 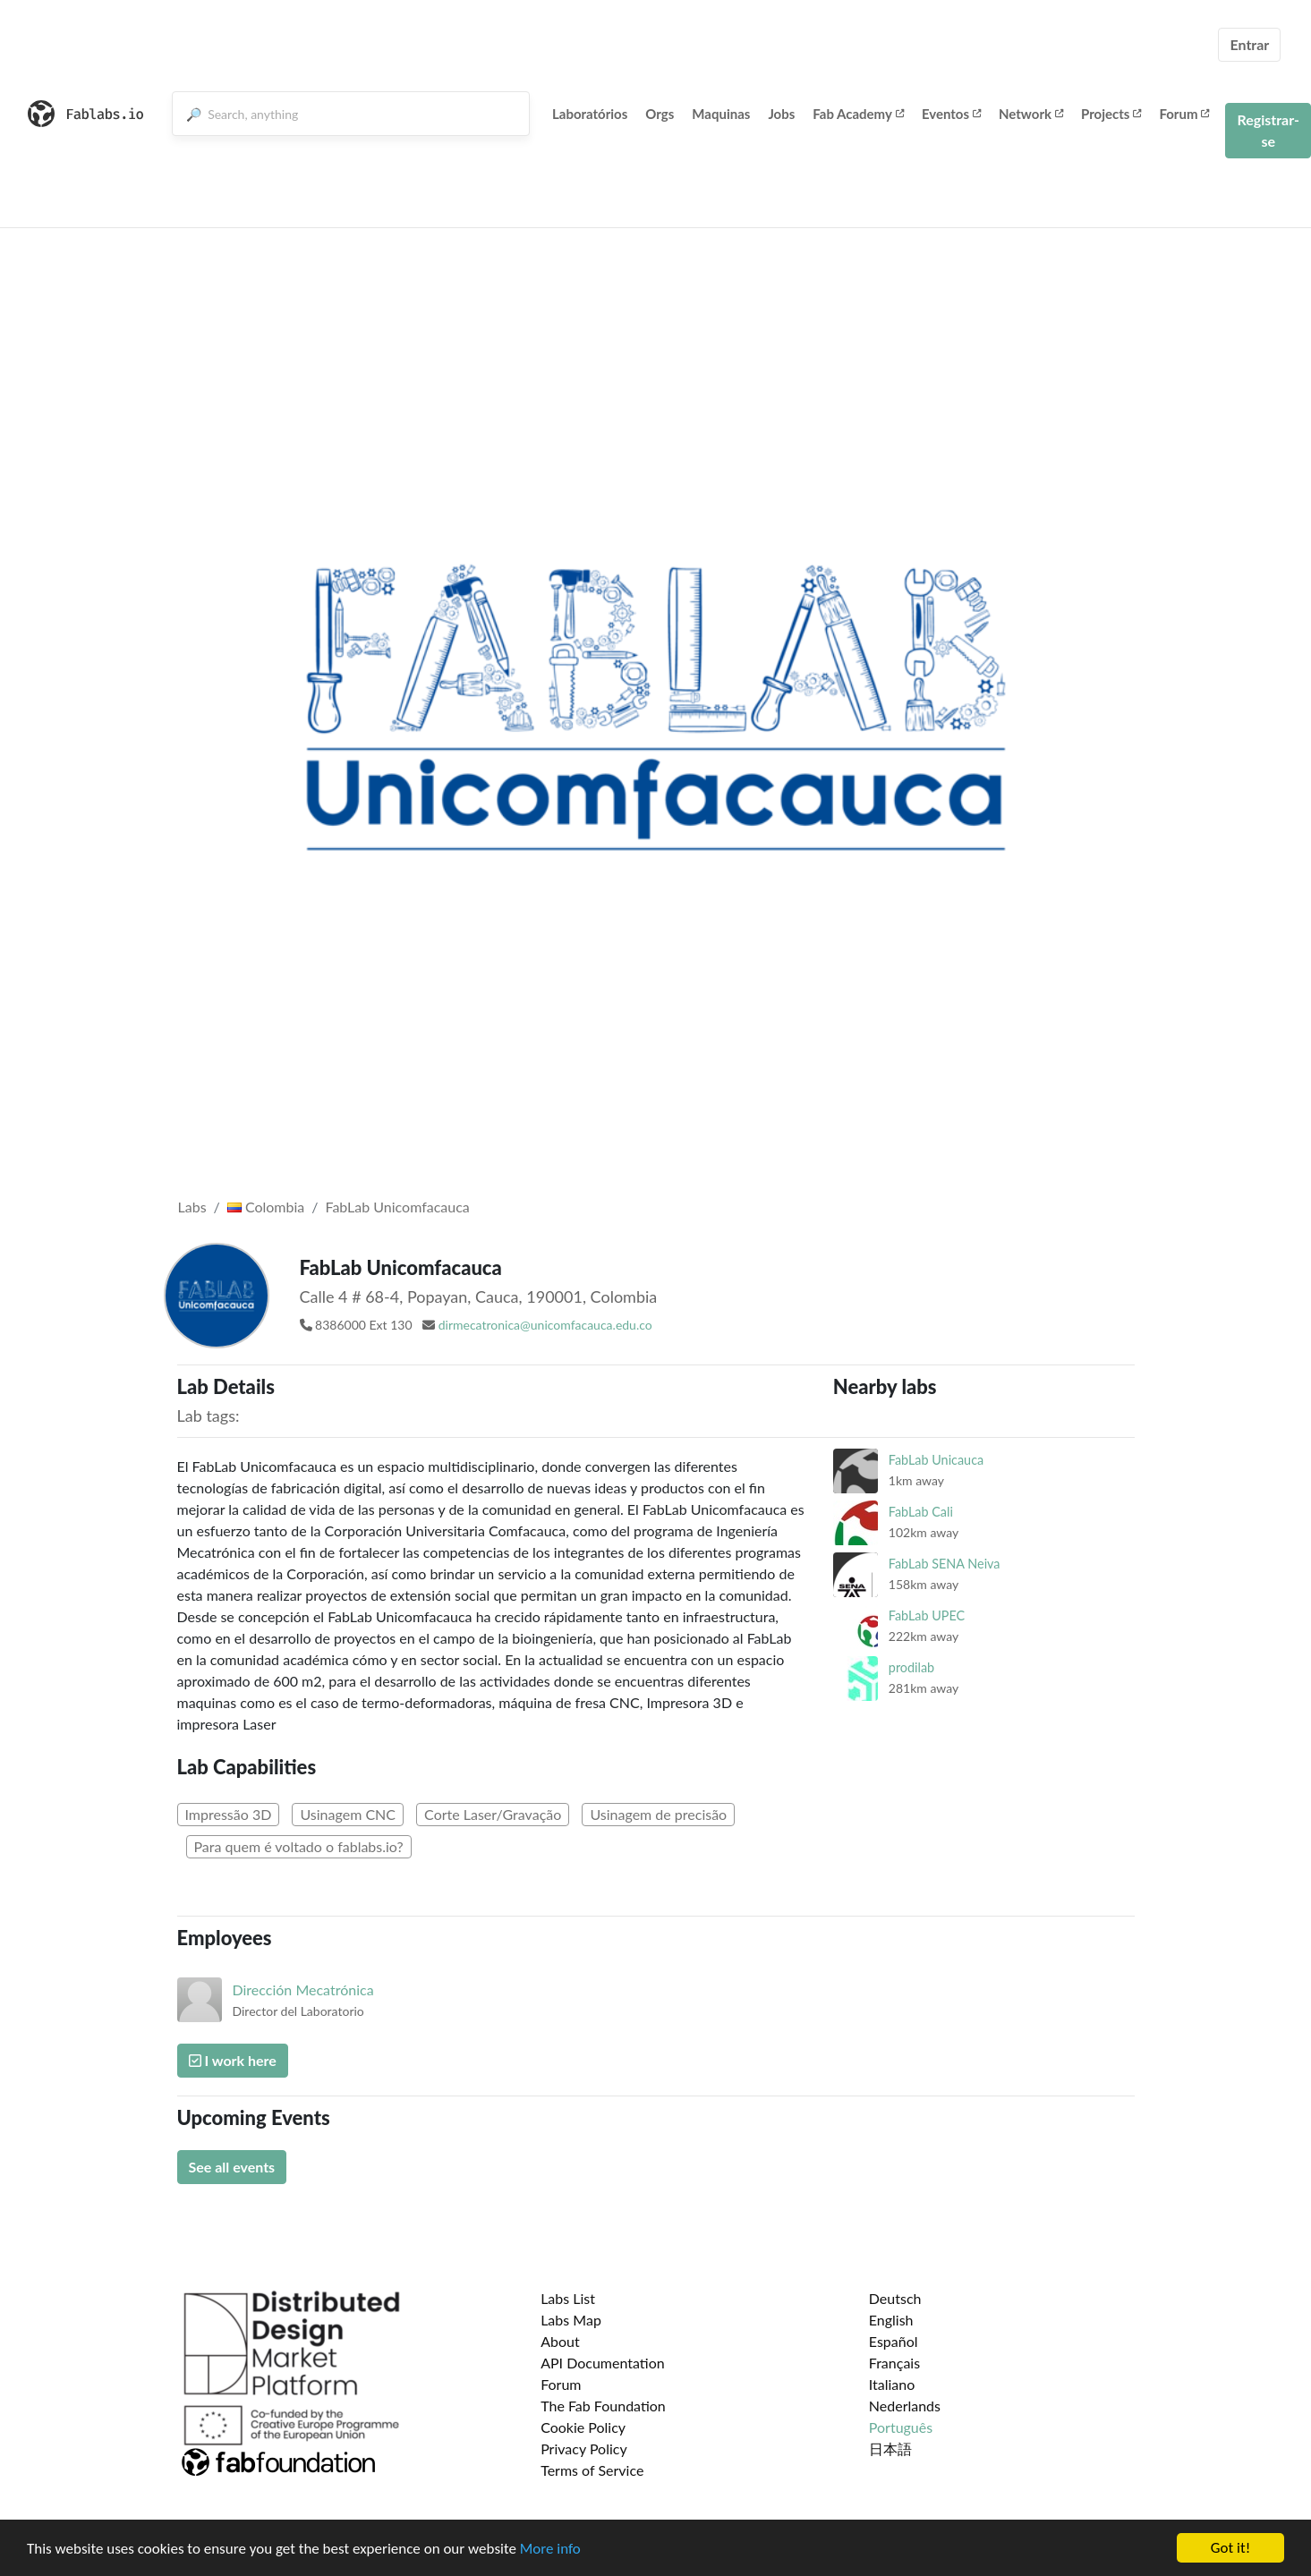 I want to click on Labs, so click(x=192, y=1206).